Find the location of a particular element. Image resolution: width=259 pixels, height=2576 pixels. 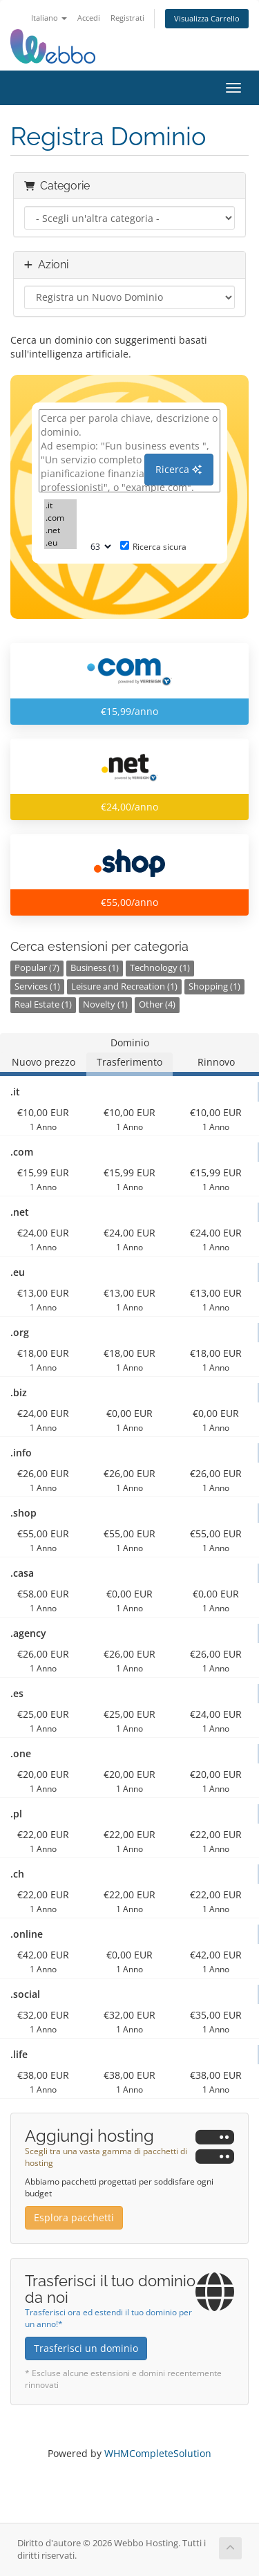

Accedi is located at coordinates (88, 17).